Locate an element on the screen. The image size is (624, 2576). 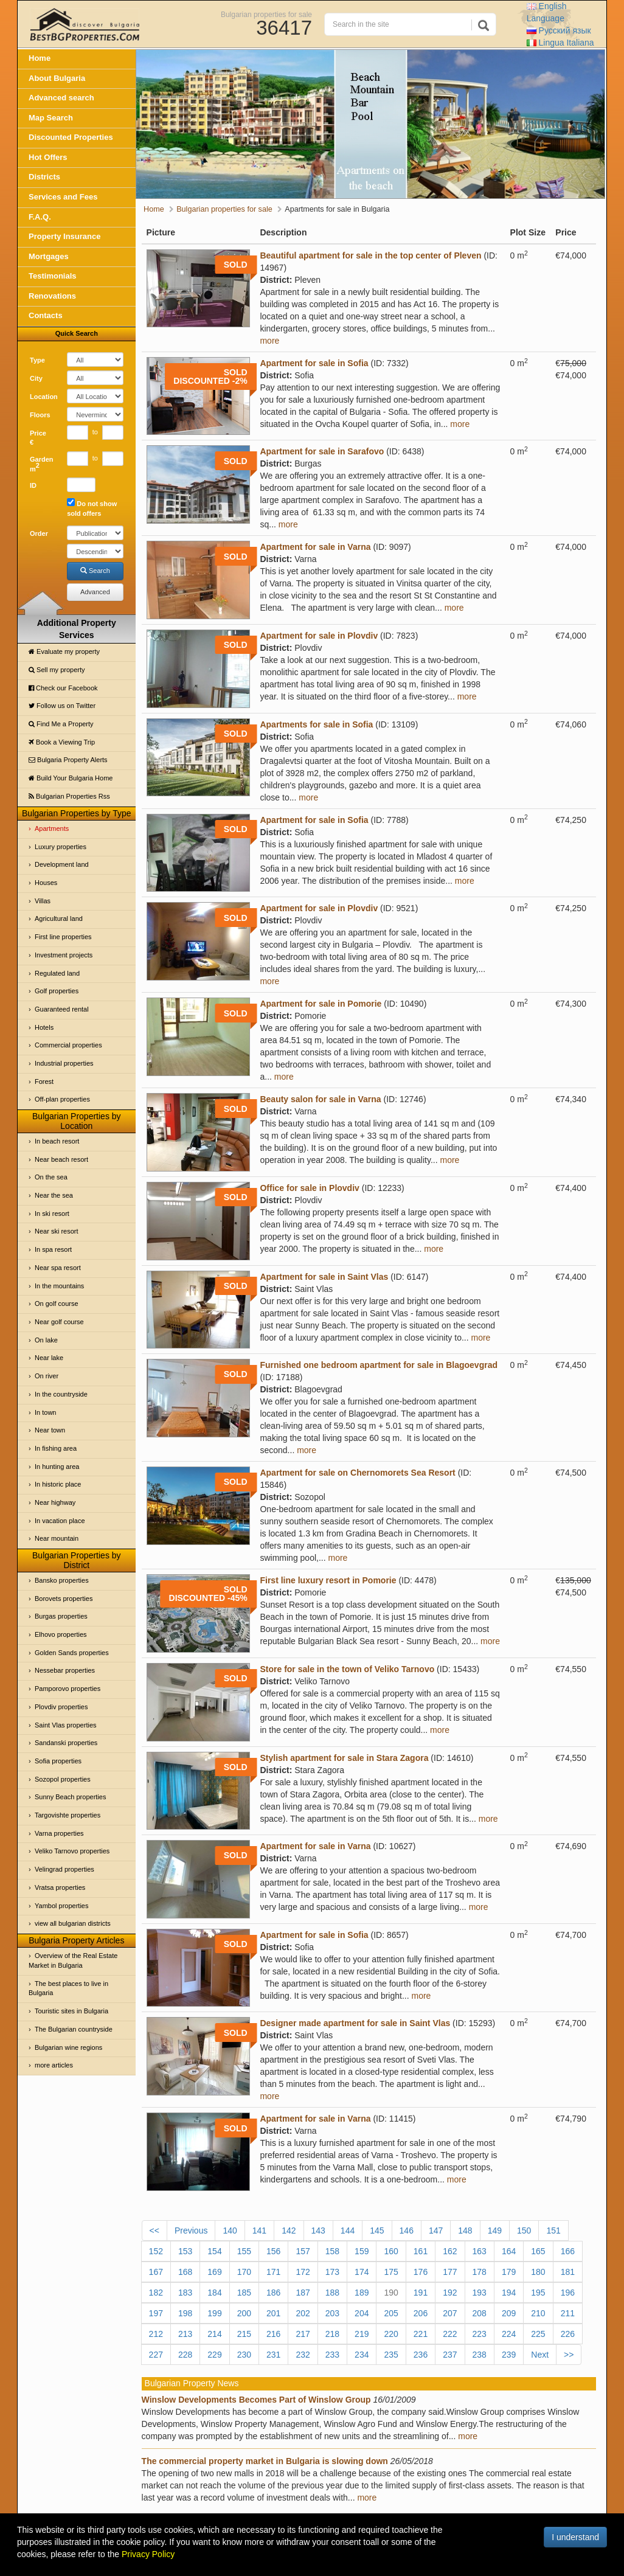
Veliko Tarnovo properties is located at coordinates (72, 1851).